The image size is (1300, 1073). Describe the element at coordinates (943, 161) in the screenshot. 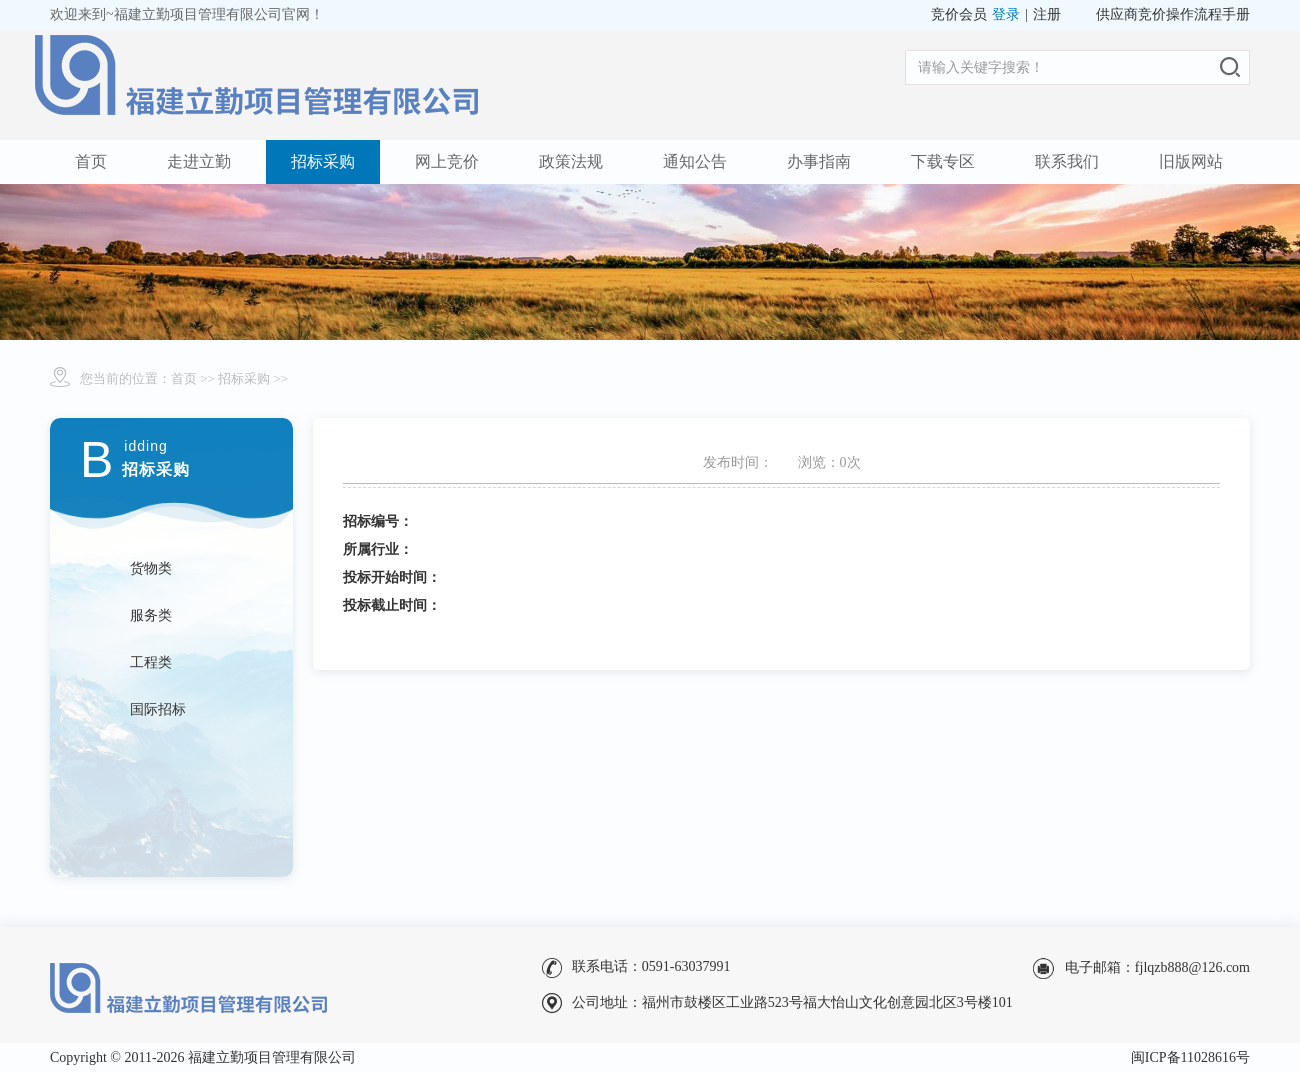

I see `下载专区` at that location.